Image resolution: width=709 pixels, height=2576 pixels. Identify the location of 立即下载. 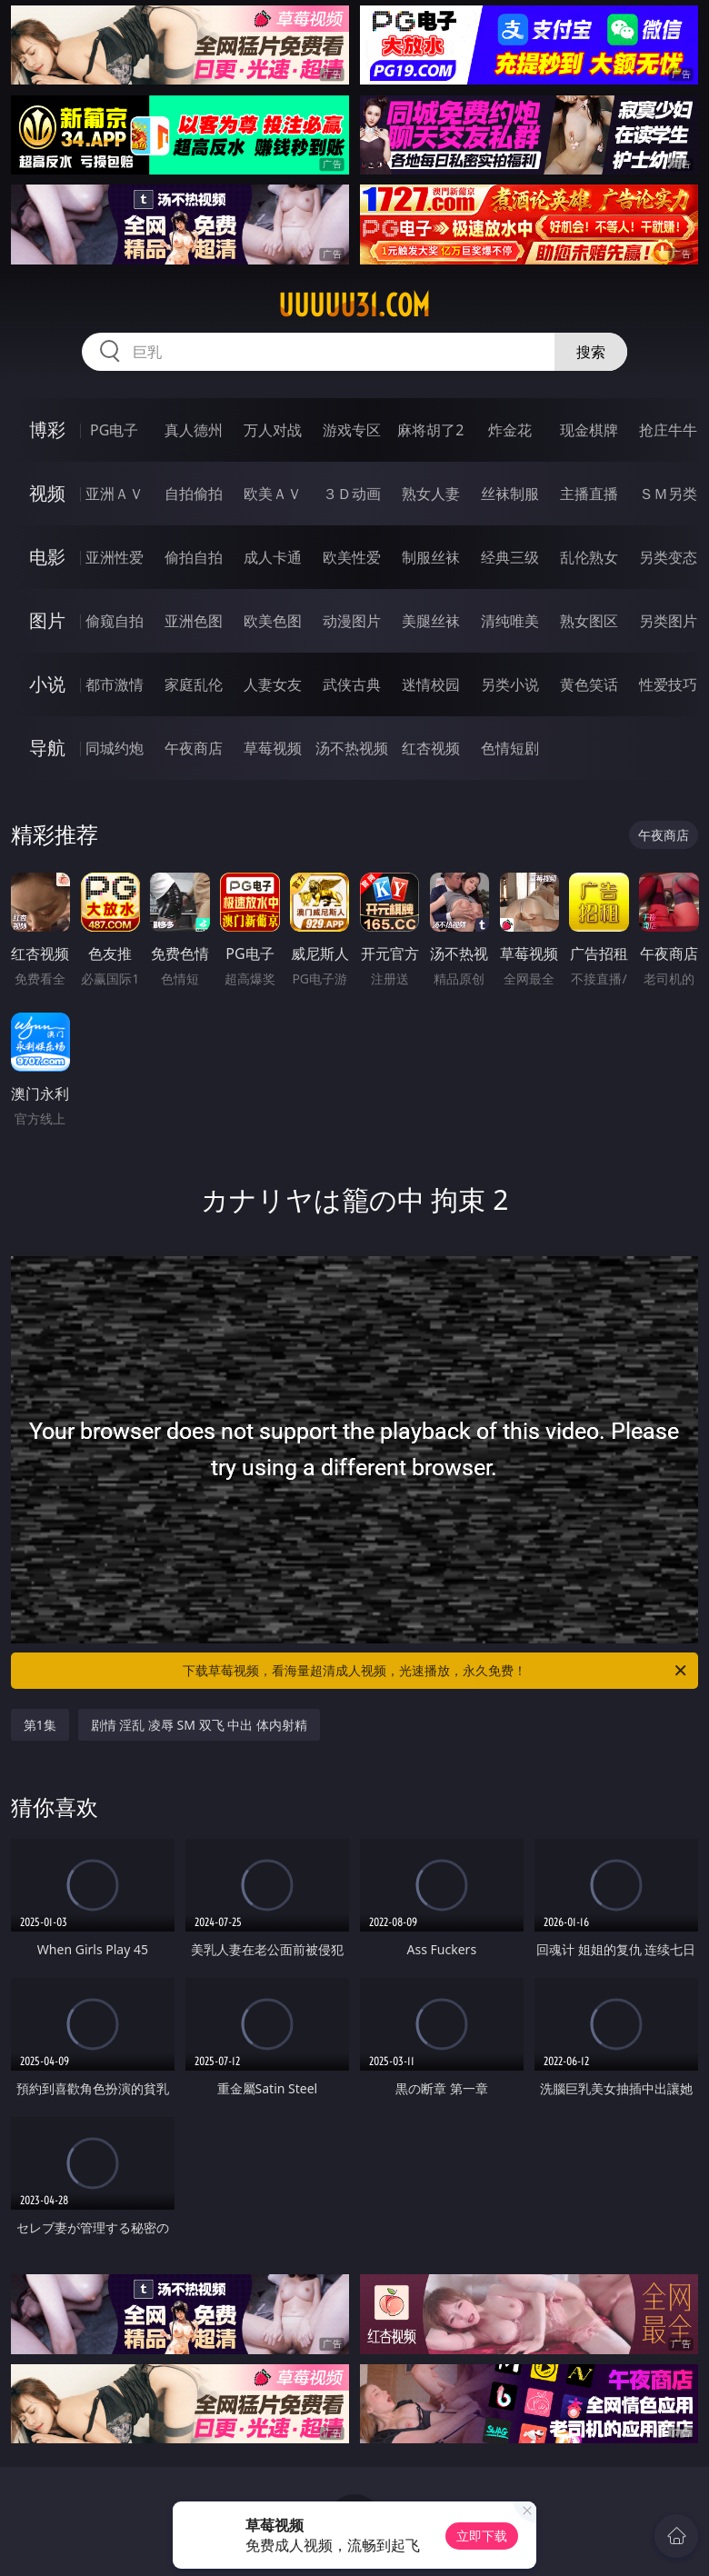
(481, 2535).